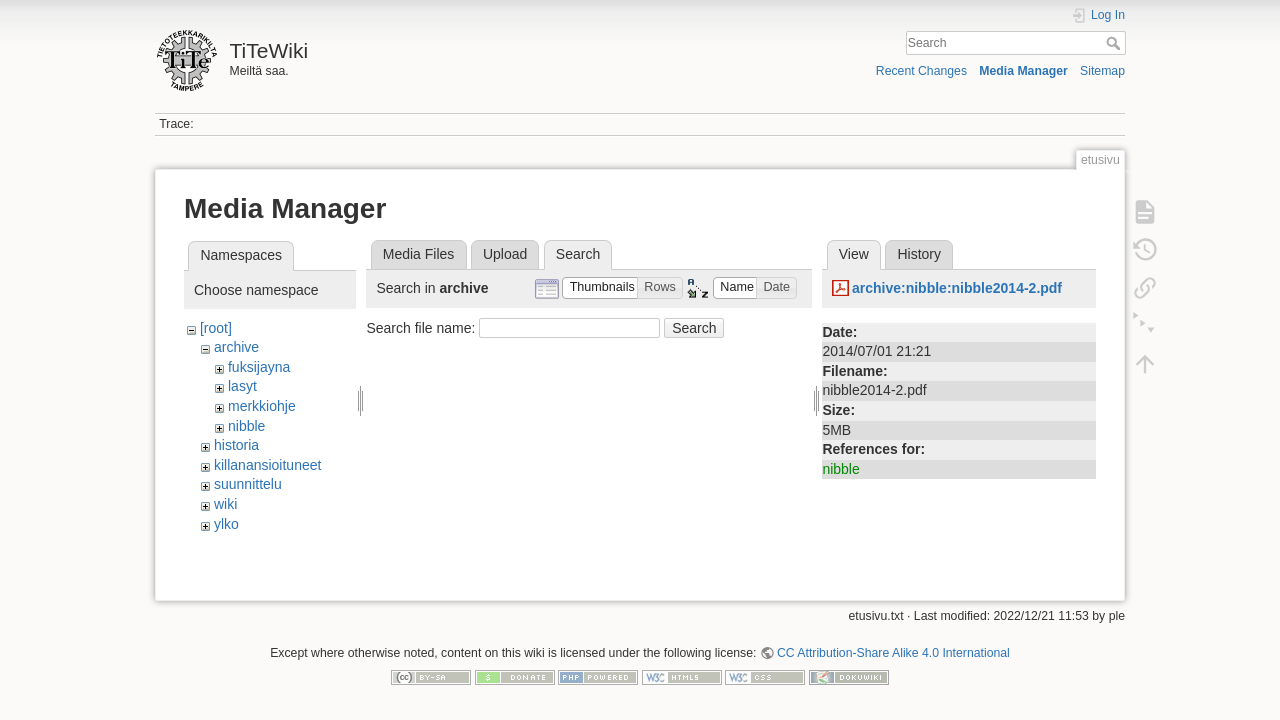  Describe the element at coordinates (419, 254) in the screenshot. I see `Media Files` at that location.